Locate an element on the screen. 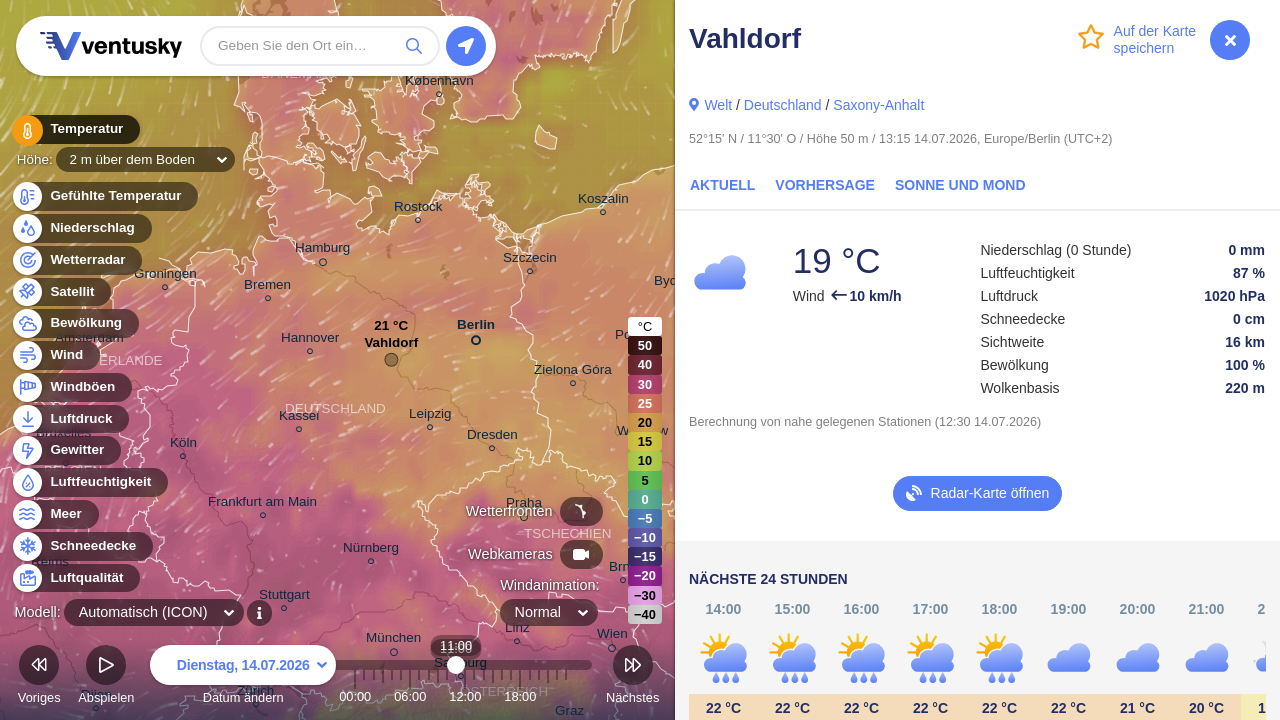 Image resolution: width=1280 pixels, height=720 pixels. Abspielen is located at coordinates (106, 677).